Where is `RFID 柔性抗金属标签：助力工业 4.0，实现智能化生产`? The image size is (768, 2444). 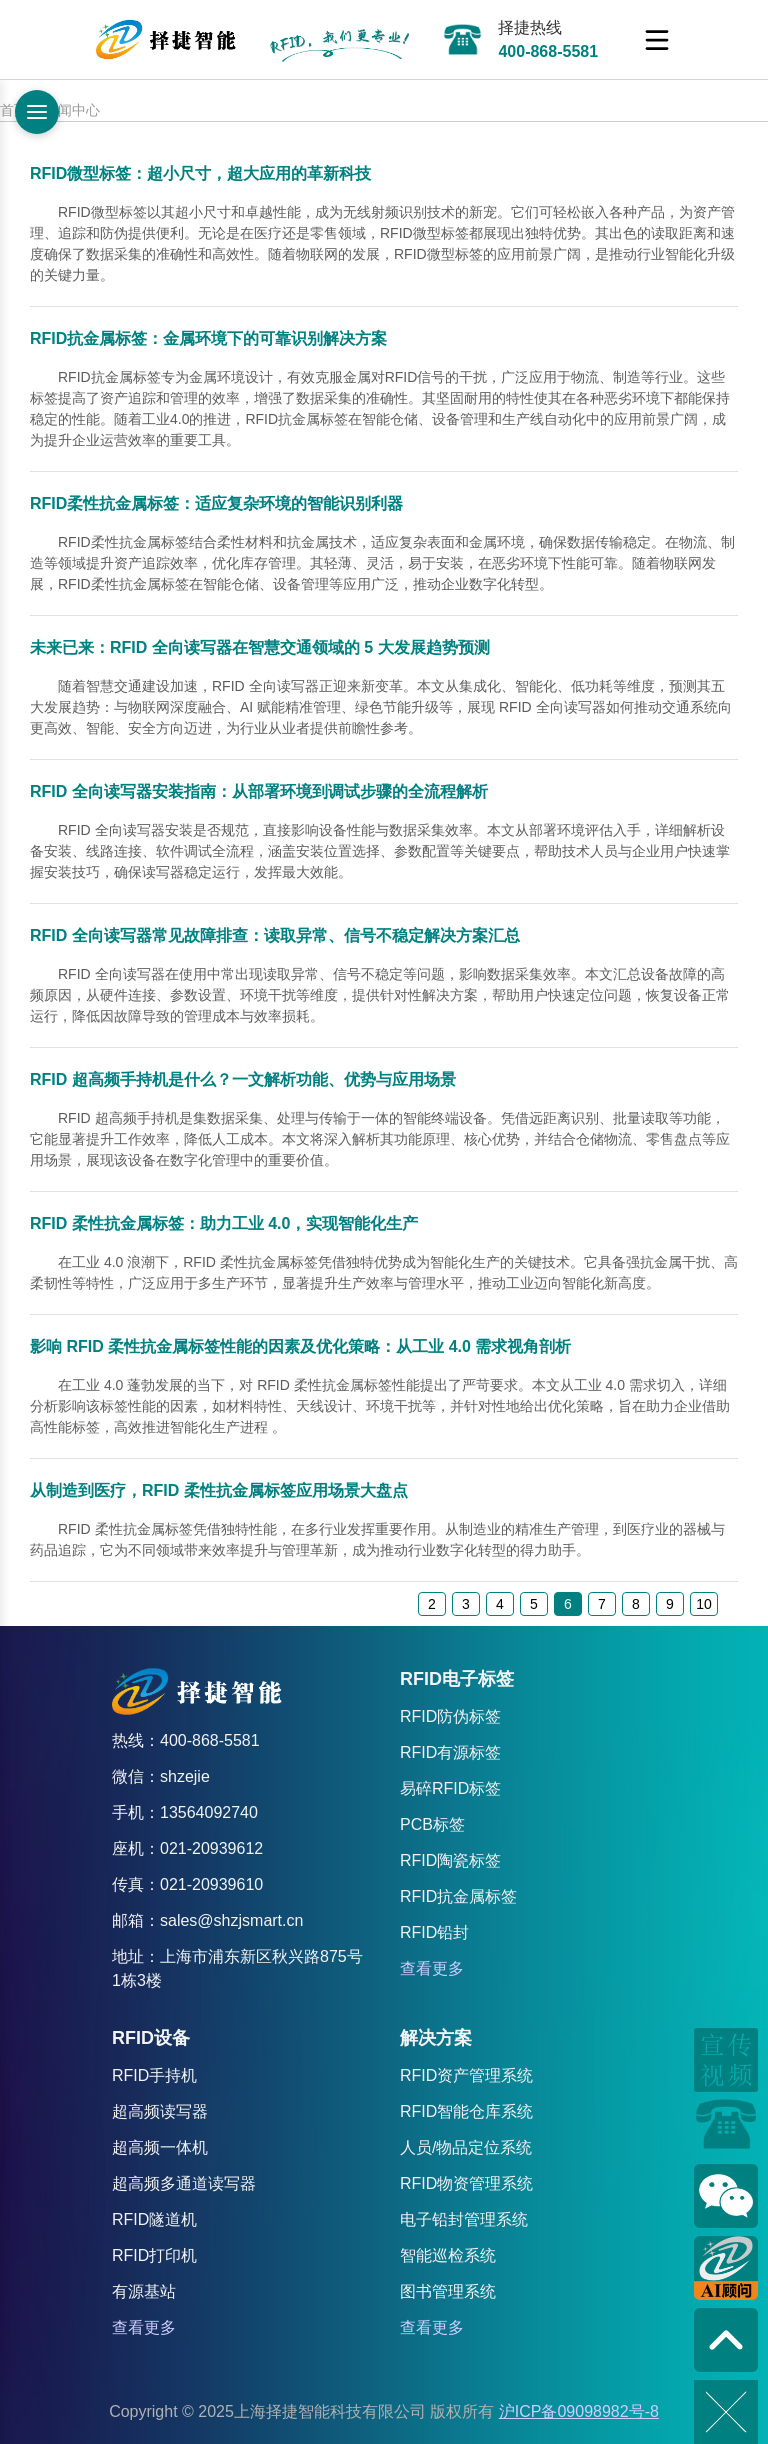 RFID 柔性抗金属标签：助力工业 4.0，实现智能化生产 is located at coordinates (224, 1223).